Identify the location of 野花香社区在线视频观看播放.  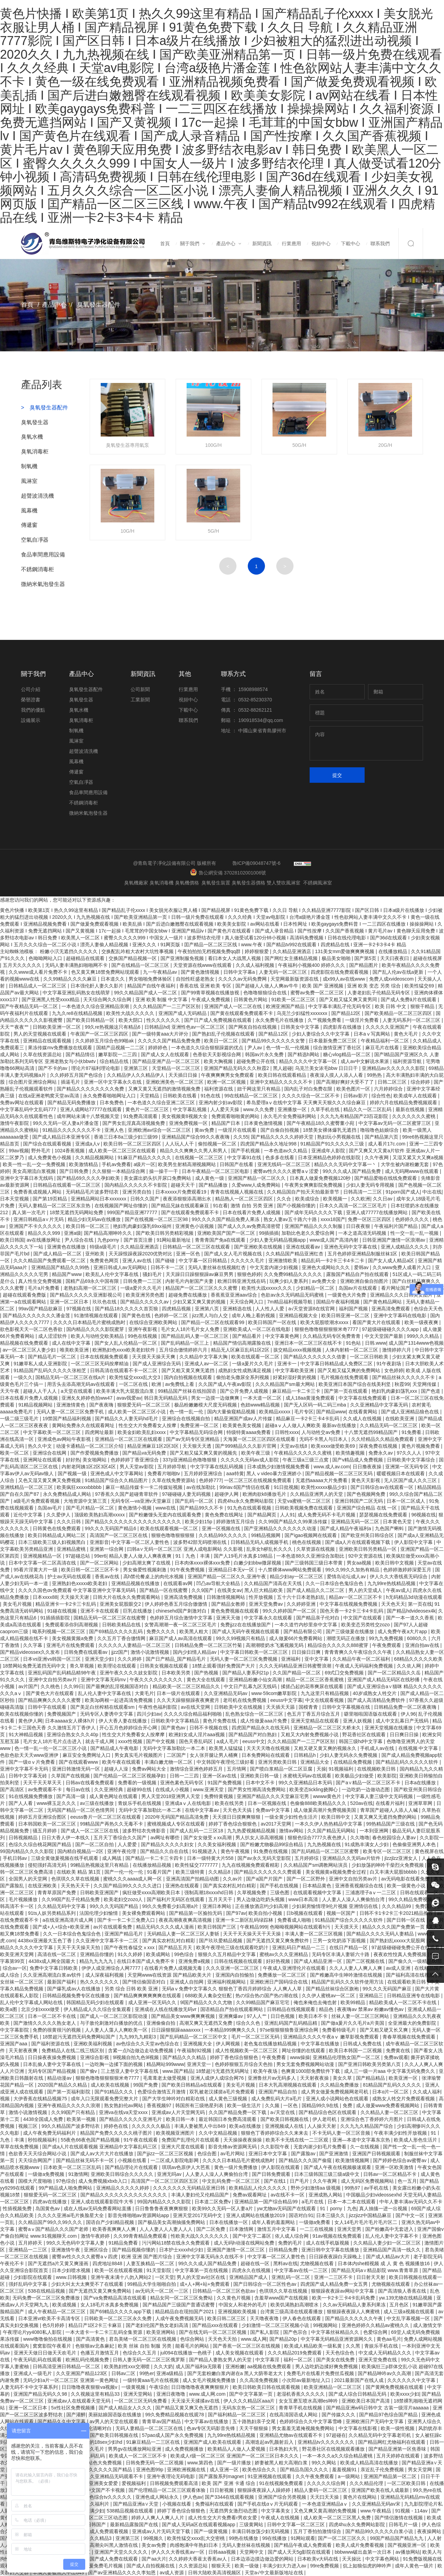
(334, 2449).